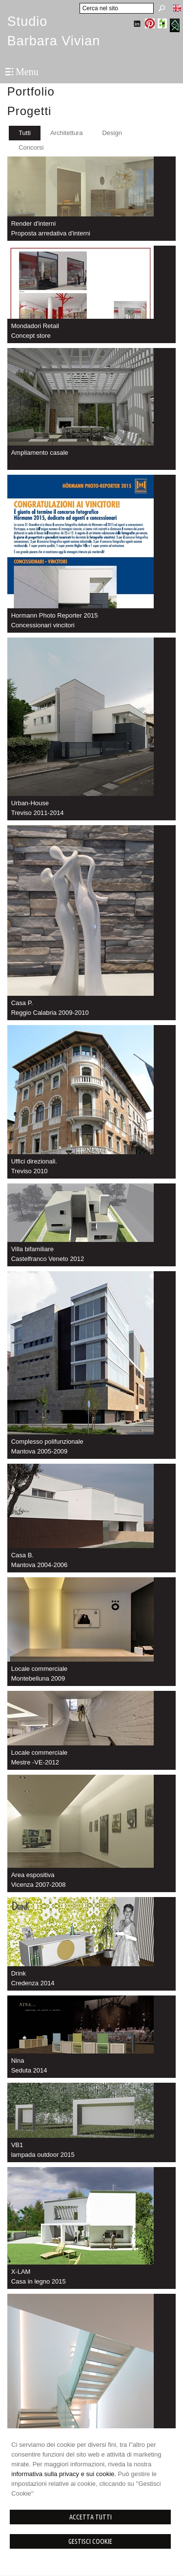 The image size is (183, 2576). What do you see at coordinates (17, 2145) in the screenshot?
I see `VB1` at bounding box center [17, 2145].